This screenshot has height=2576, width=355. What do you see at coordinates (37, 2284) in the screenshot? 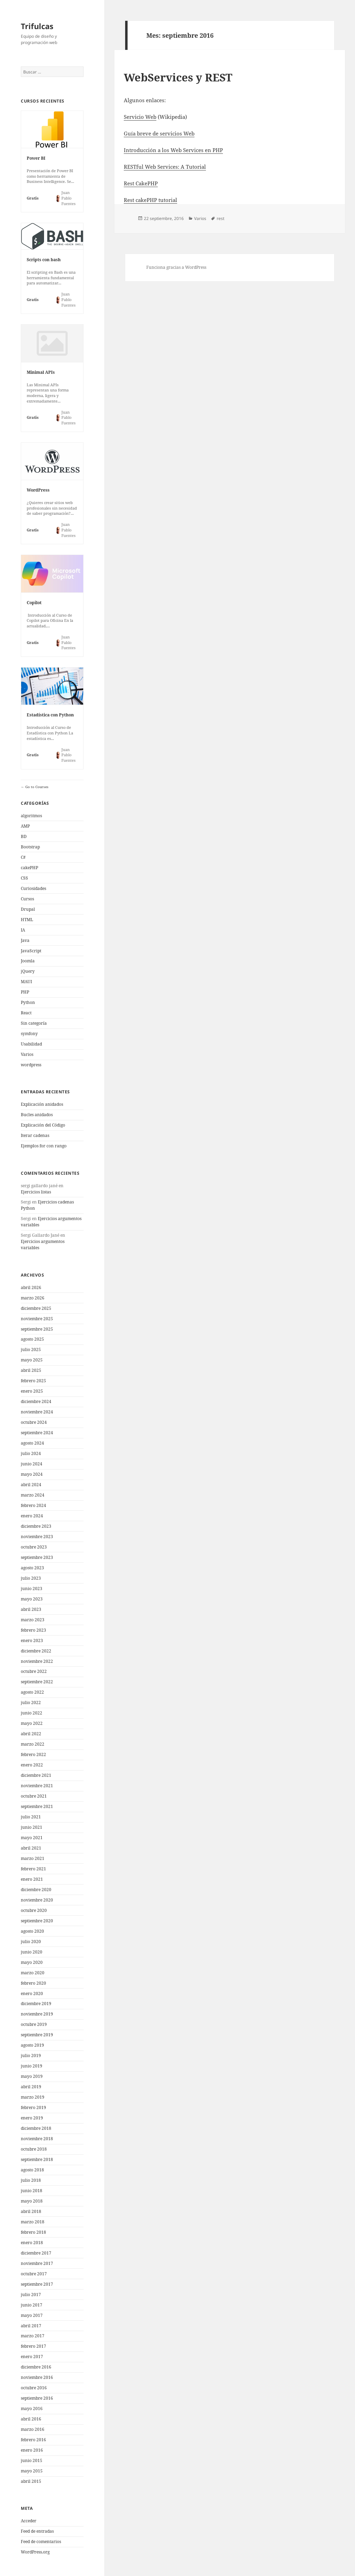
I see `septiembre 2017` at bounding box center [37, 2284].